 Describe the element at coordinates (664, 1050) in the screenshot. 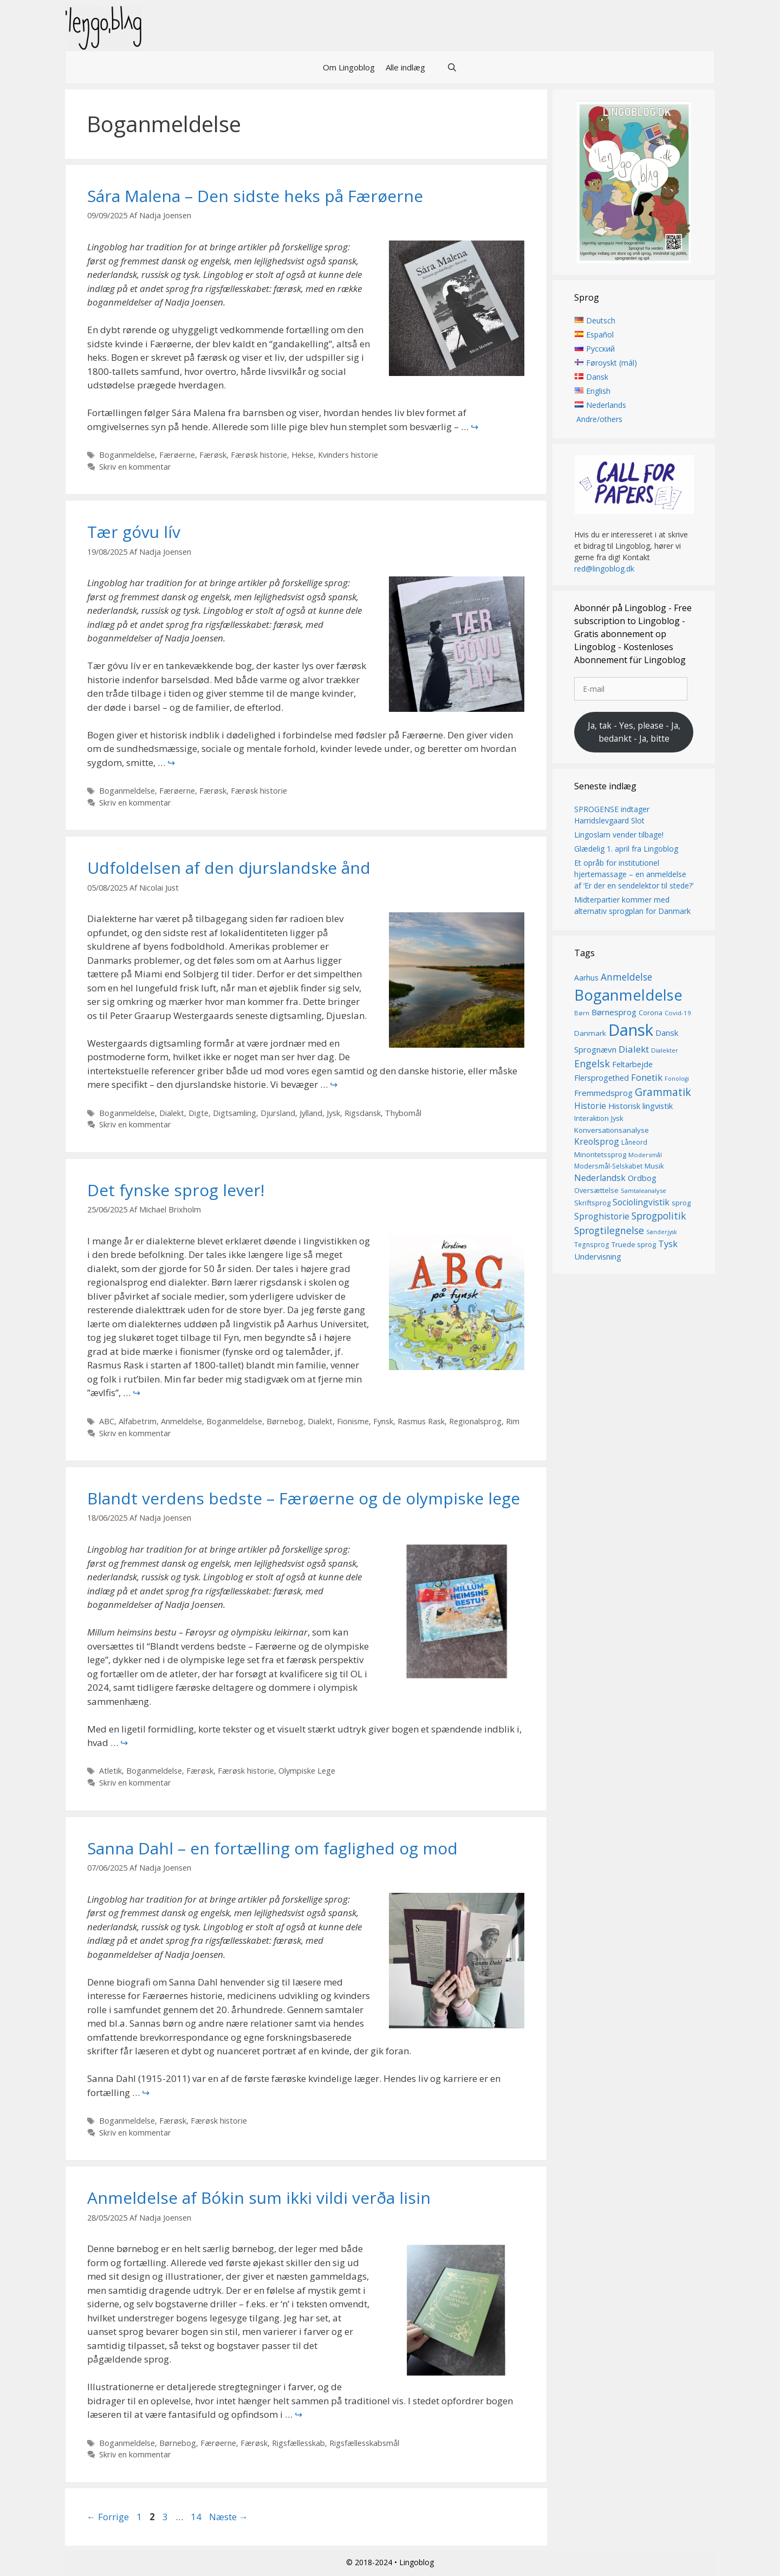

I see `Dialekter [Dialekter (13 elementer)]` at that location.